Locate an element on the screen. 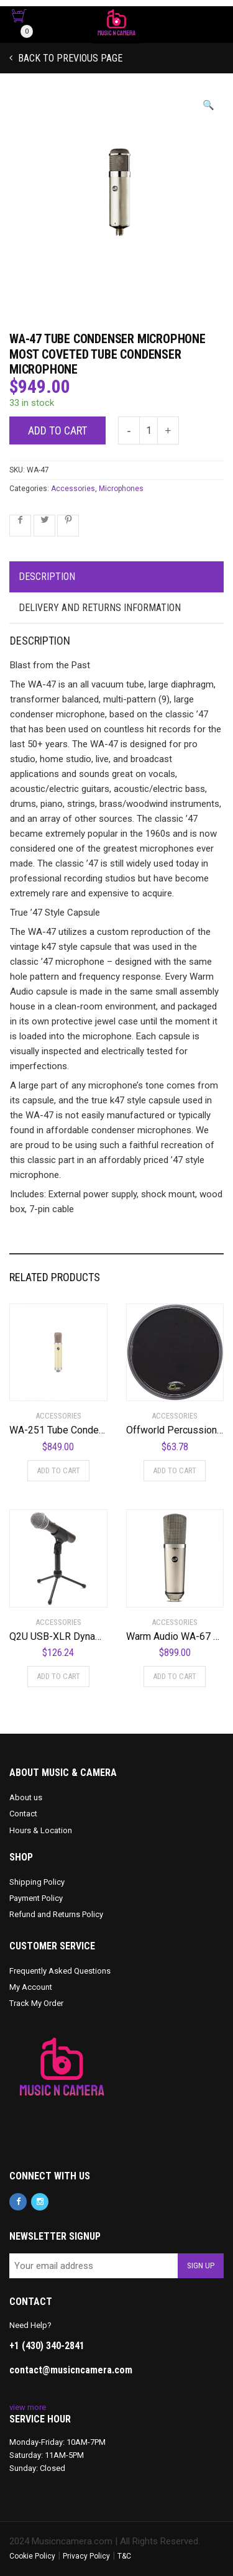  Accessories is located at coordinates (73, 488).